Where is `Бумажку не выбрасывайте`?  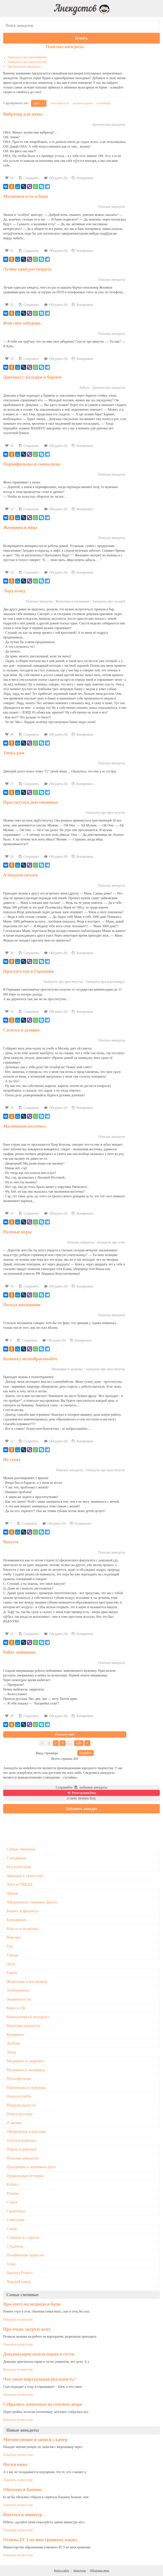
Бумажку не выбрасывайте is located at coordinates (30, 1358).